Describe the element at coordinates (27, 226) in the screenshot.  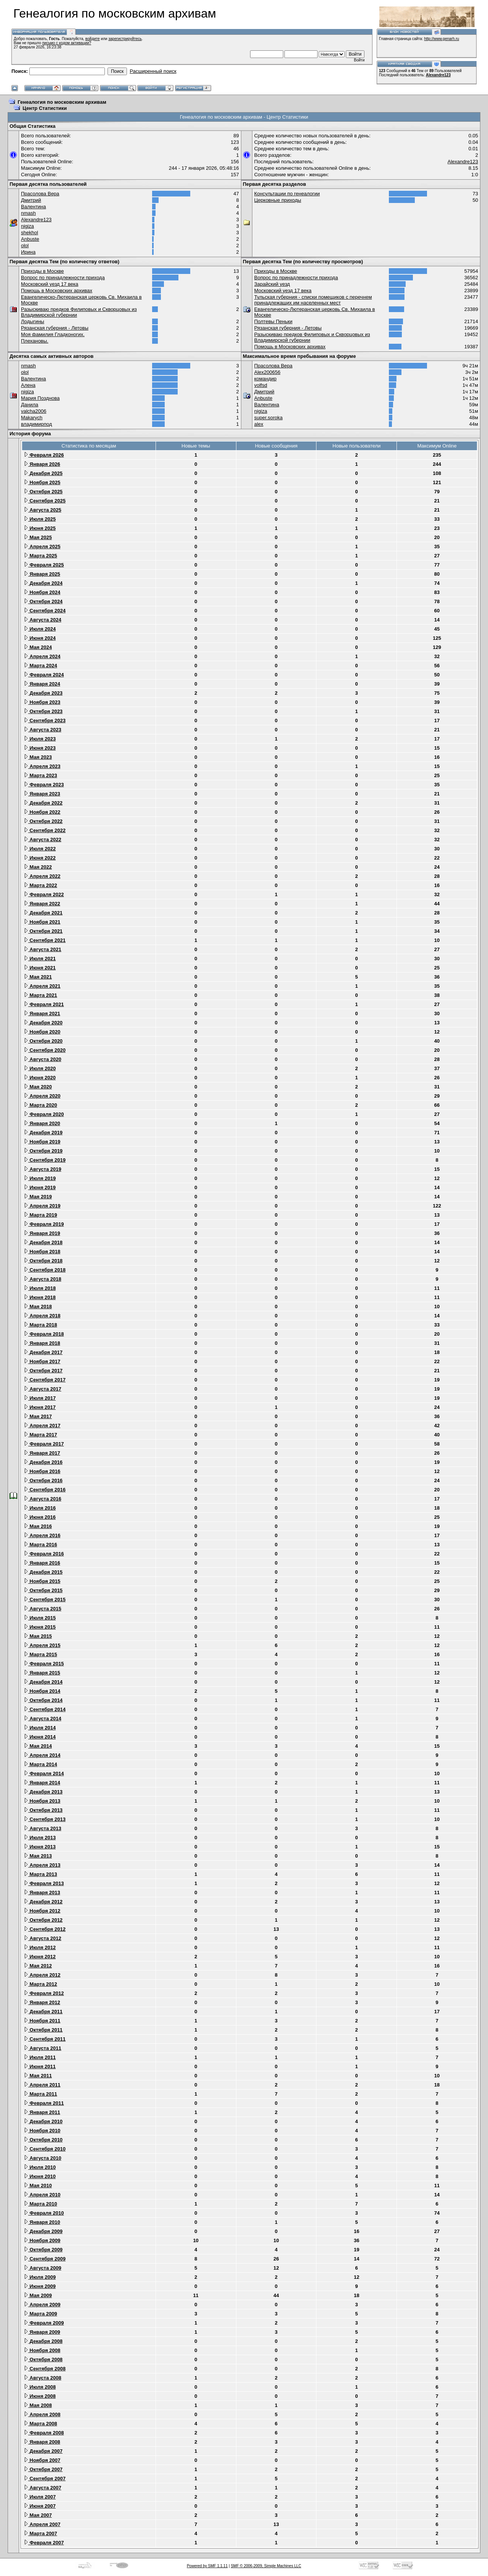
I see `nigiza` at that location.